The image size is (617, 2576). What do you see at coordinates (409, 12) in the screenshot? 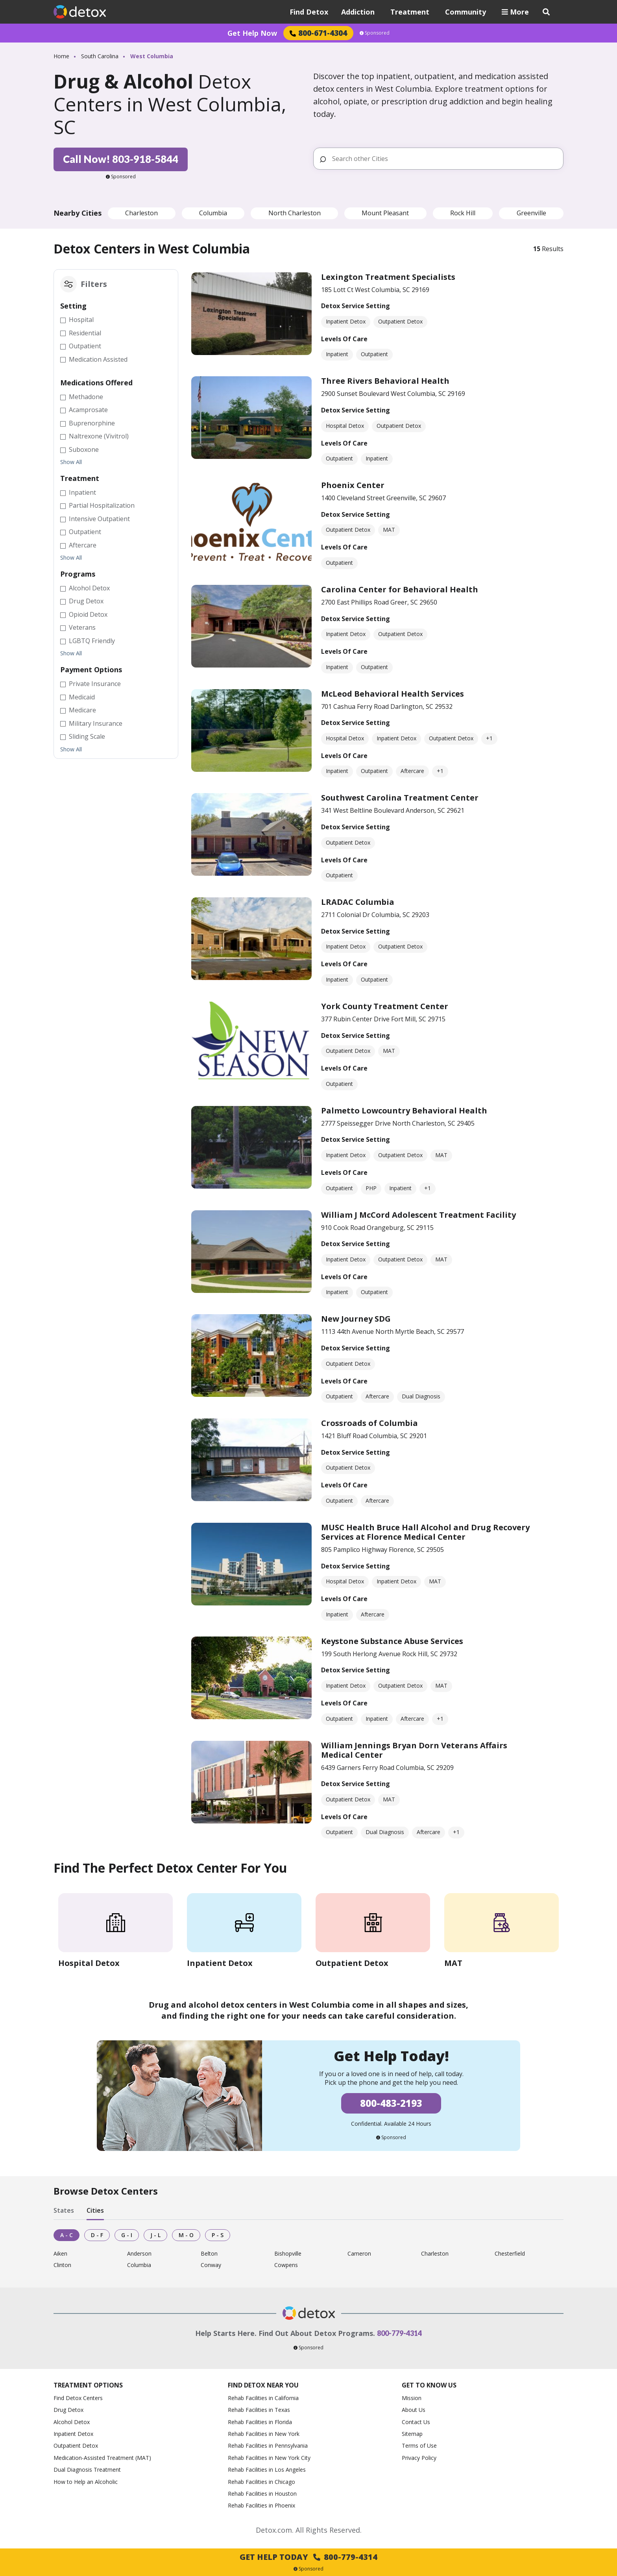
I see `Treatment` at bounding box center [409, 12].